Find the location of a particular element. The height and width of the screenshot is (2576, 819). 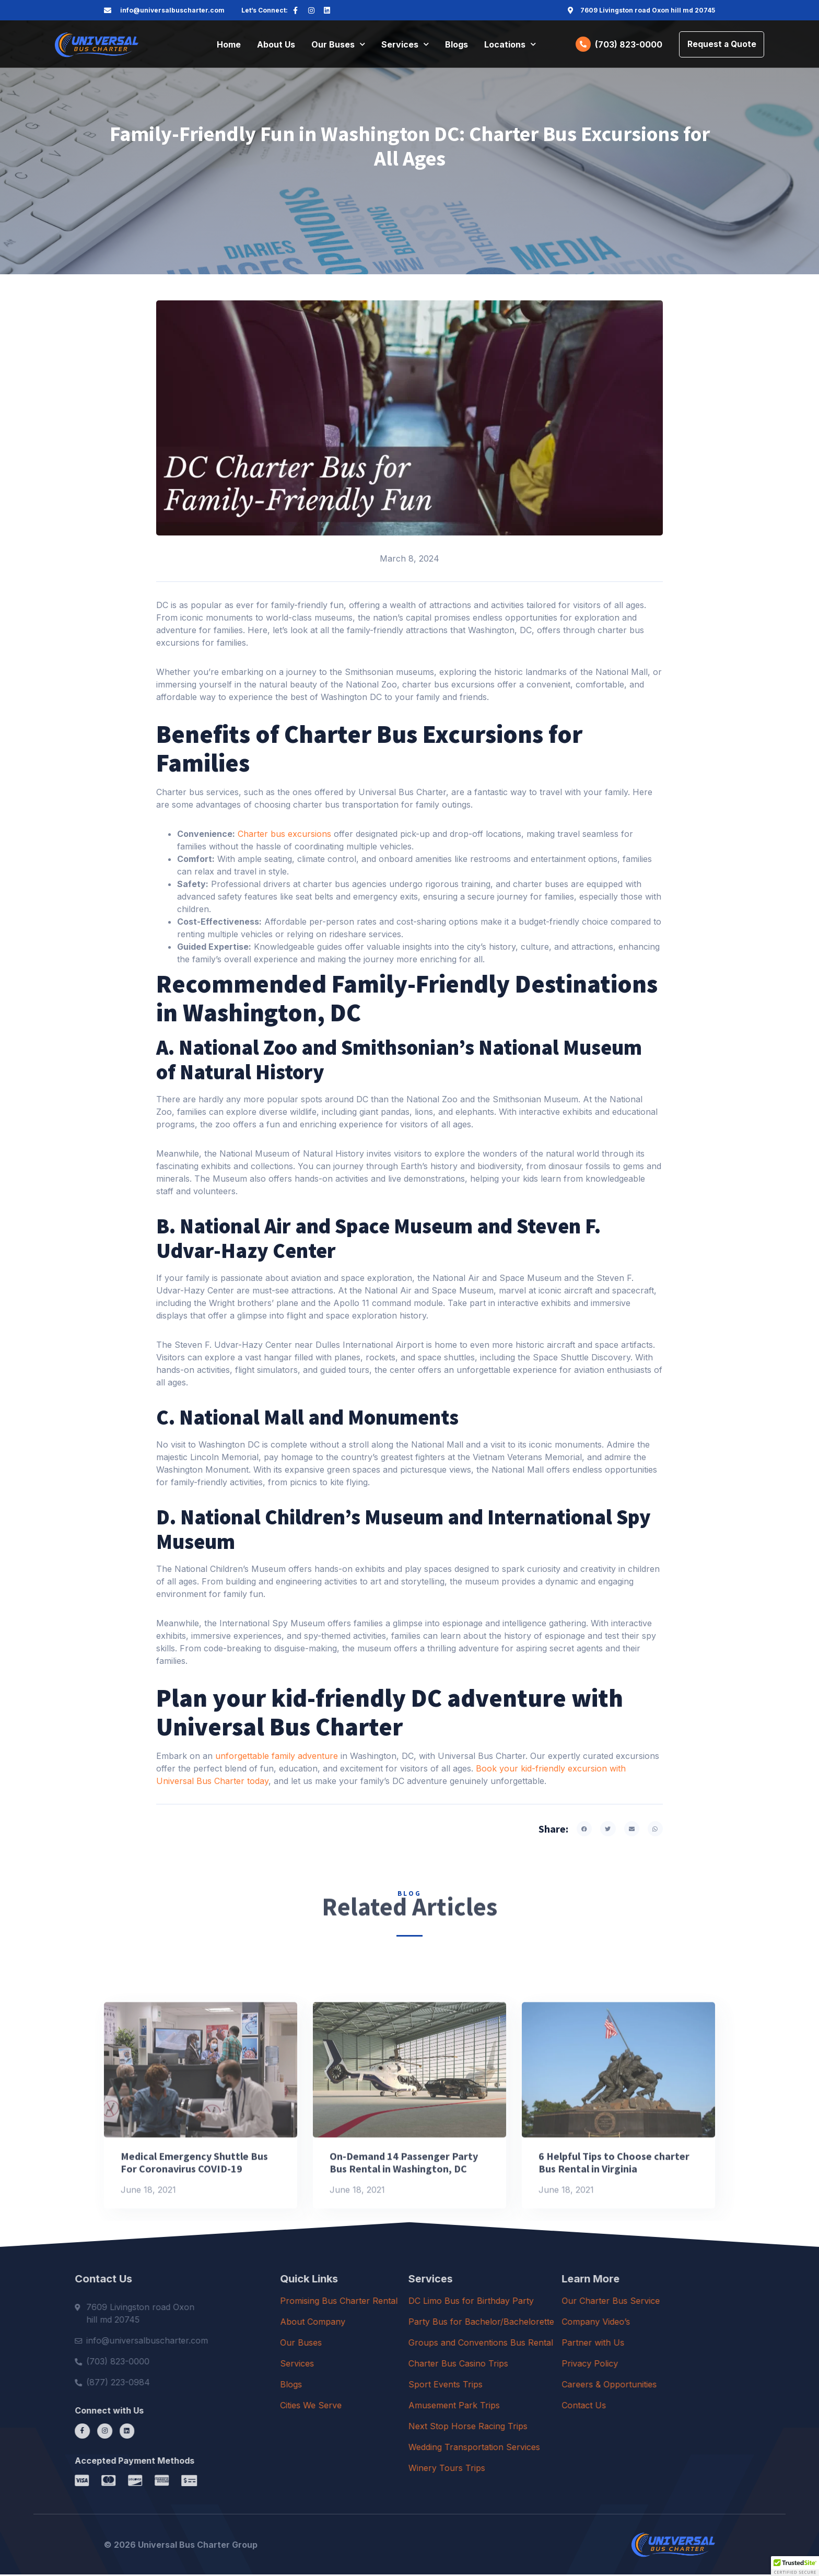

Cities We Serve is located at coordinates (377, 2406).